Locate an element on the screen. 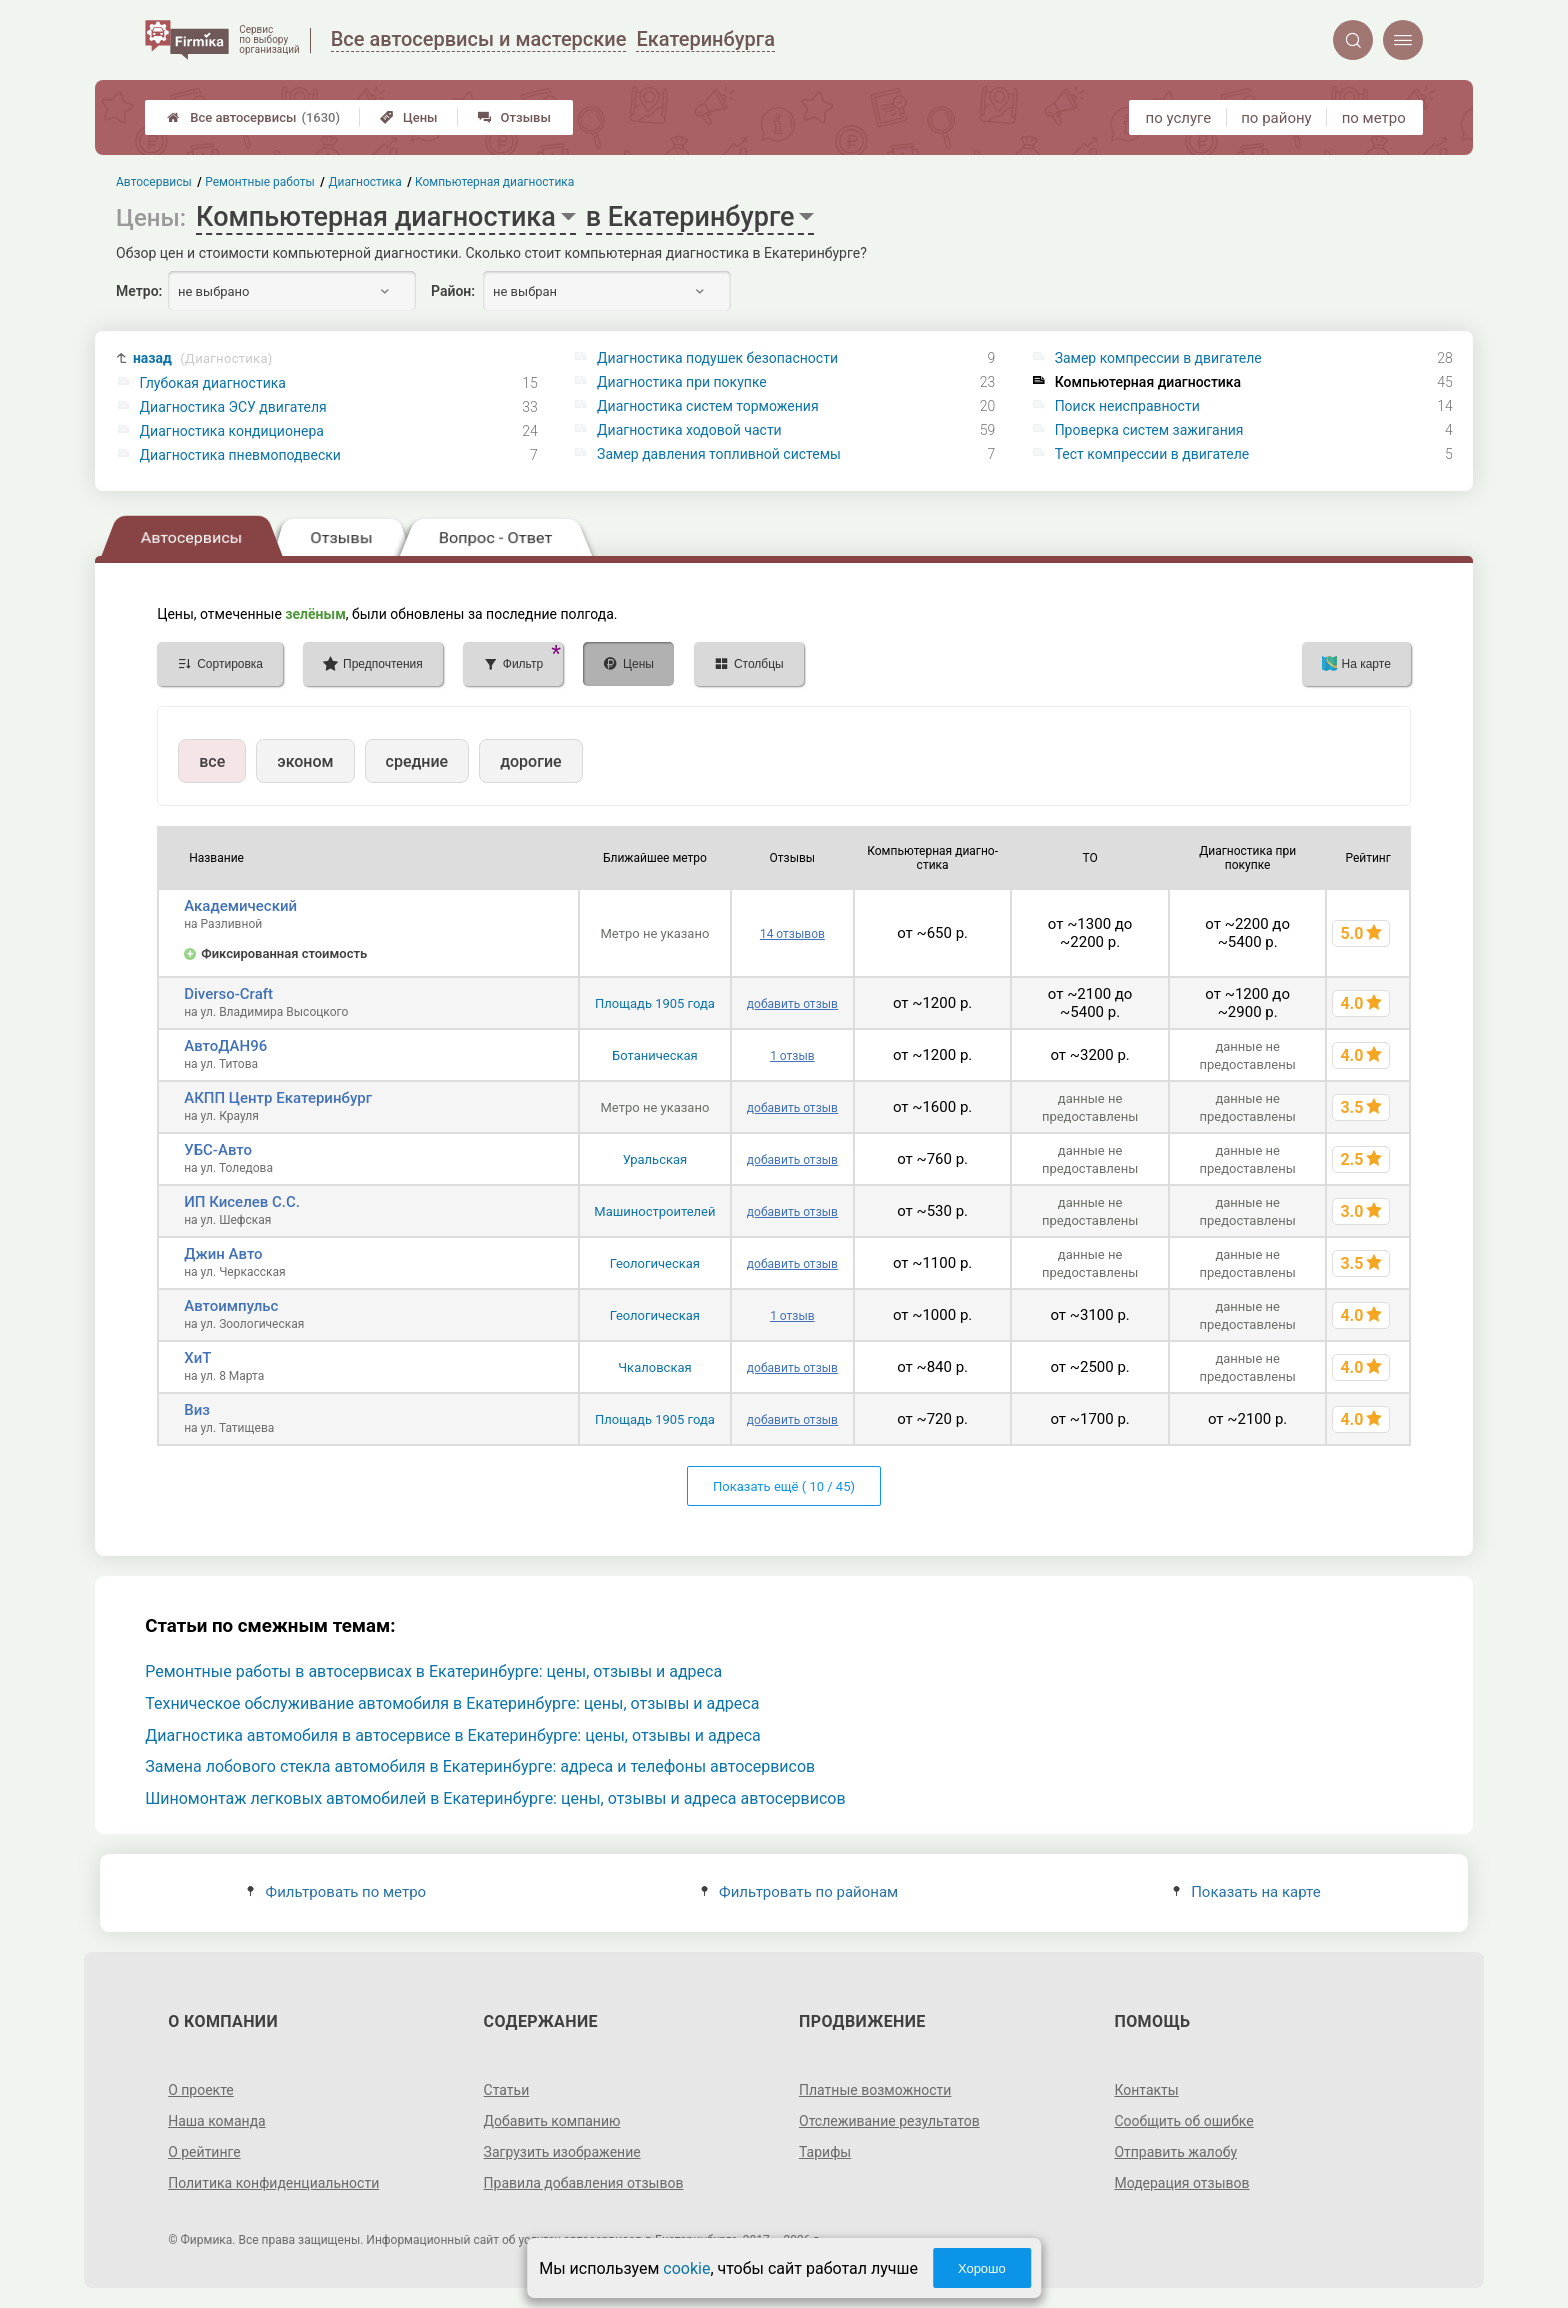 The height and width of the screenshot is (2308, 1568). Добавить компанию is located at coordinates (552, 2121).